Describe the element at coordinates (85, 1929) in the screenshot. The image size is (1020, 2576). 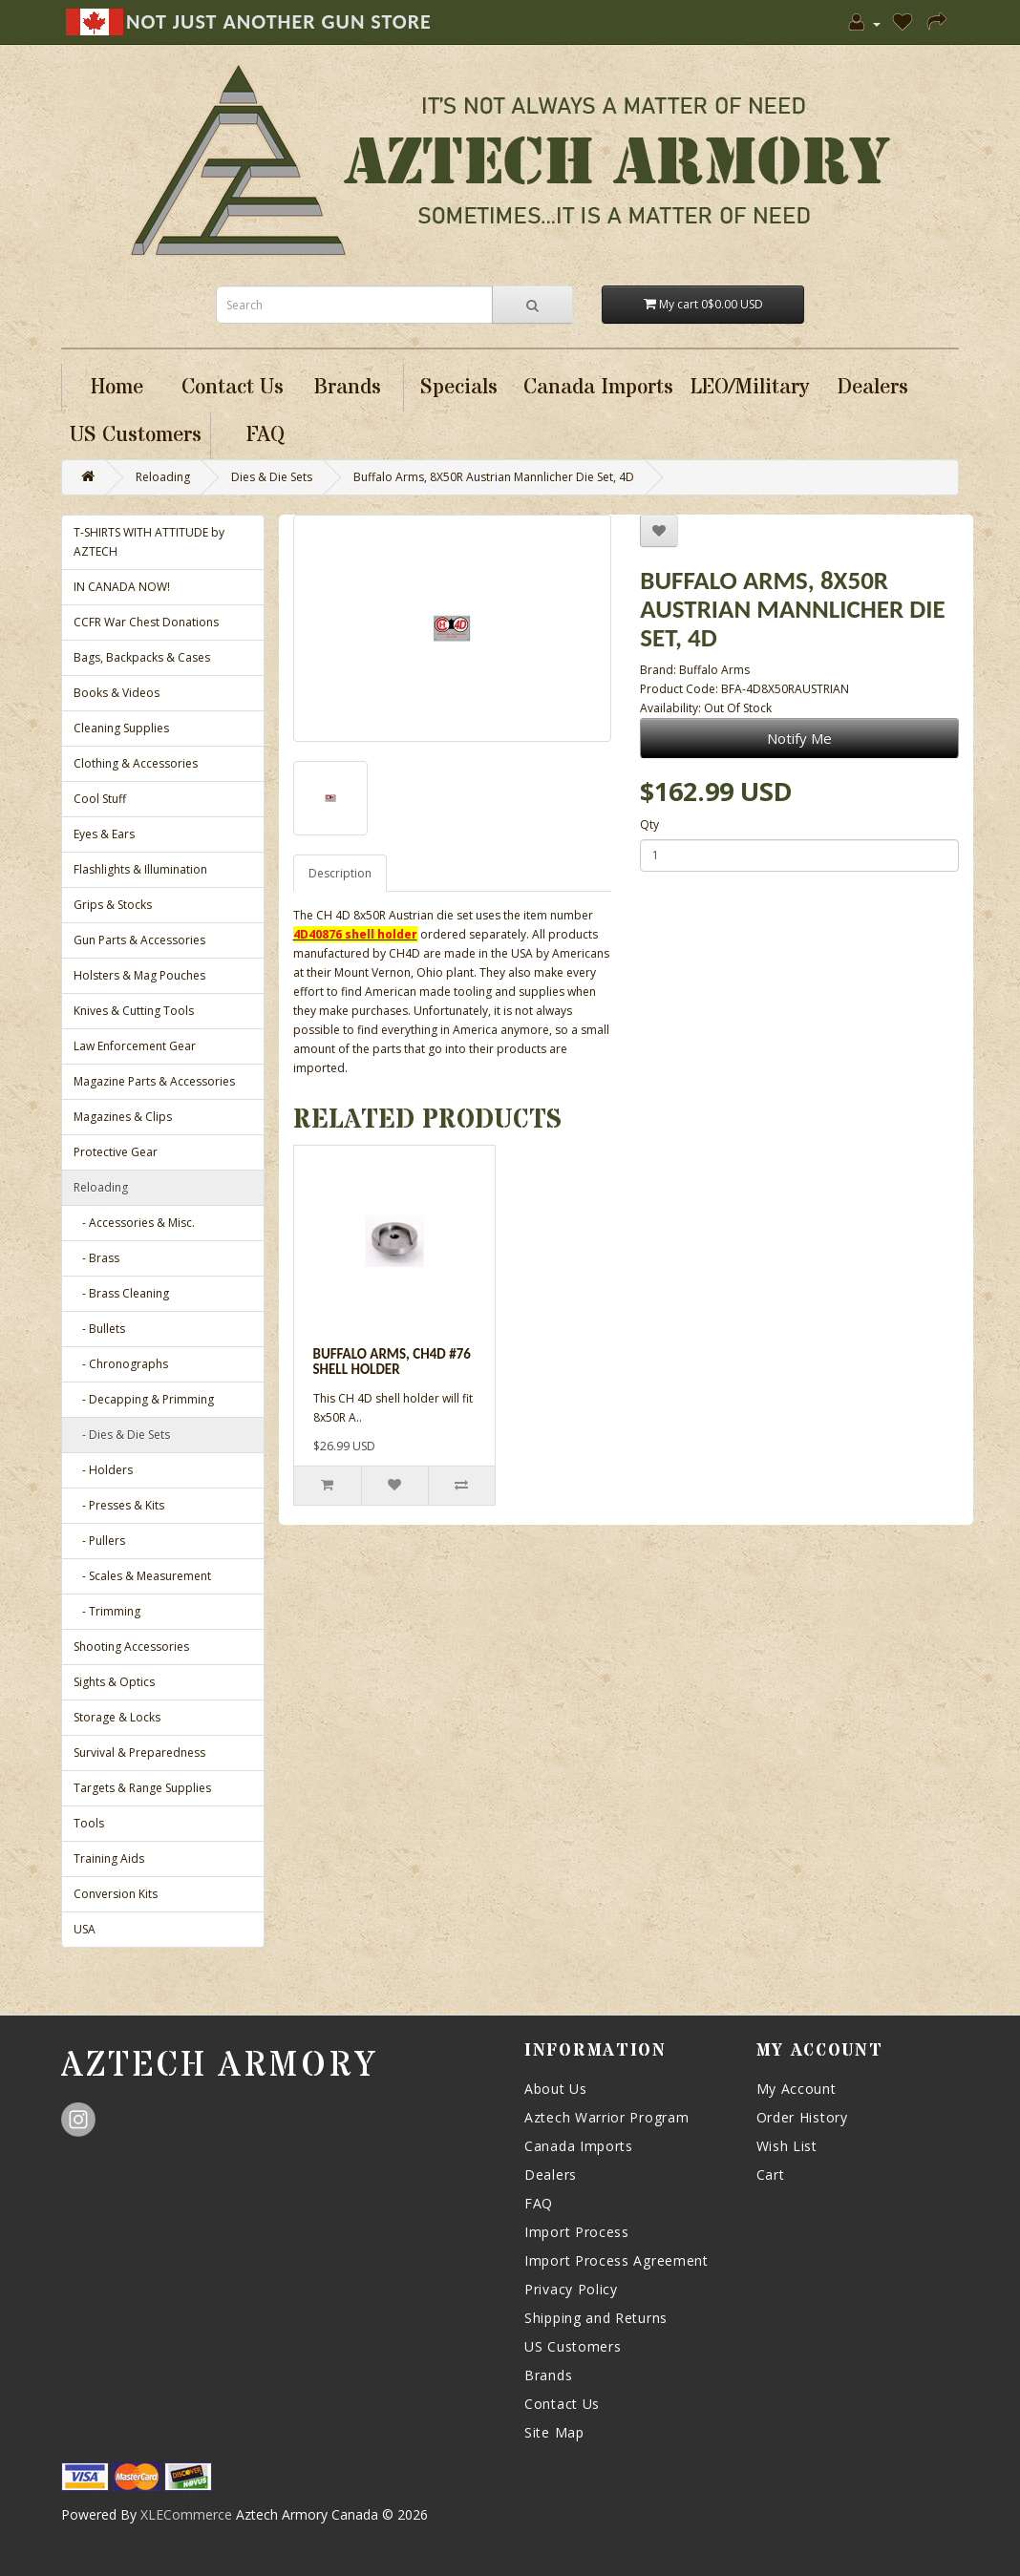
I see `USA` at that location.